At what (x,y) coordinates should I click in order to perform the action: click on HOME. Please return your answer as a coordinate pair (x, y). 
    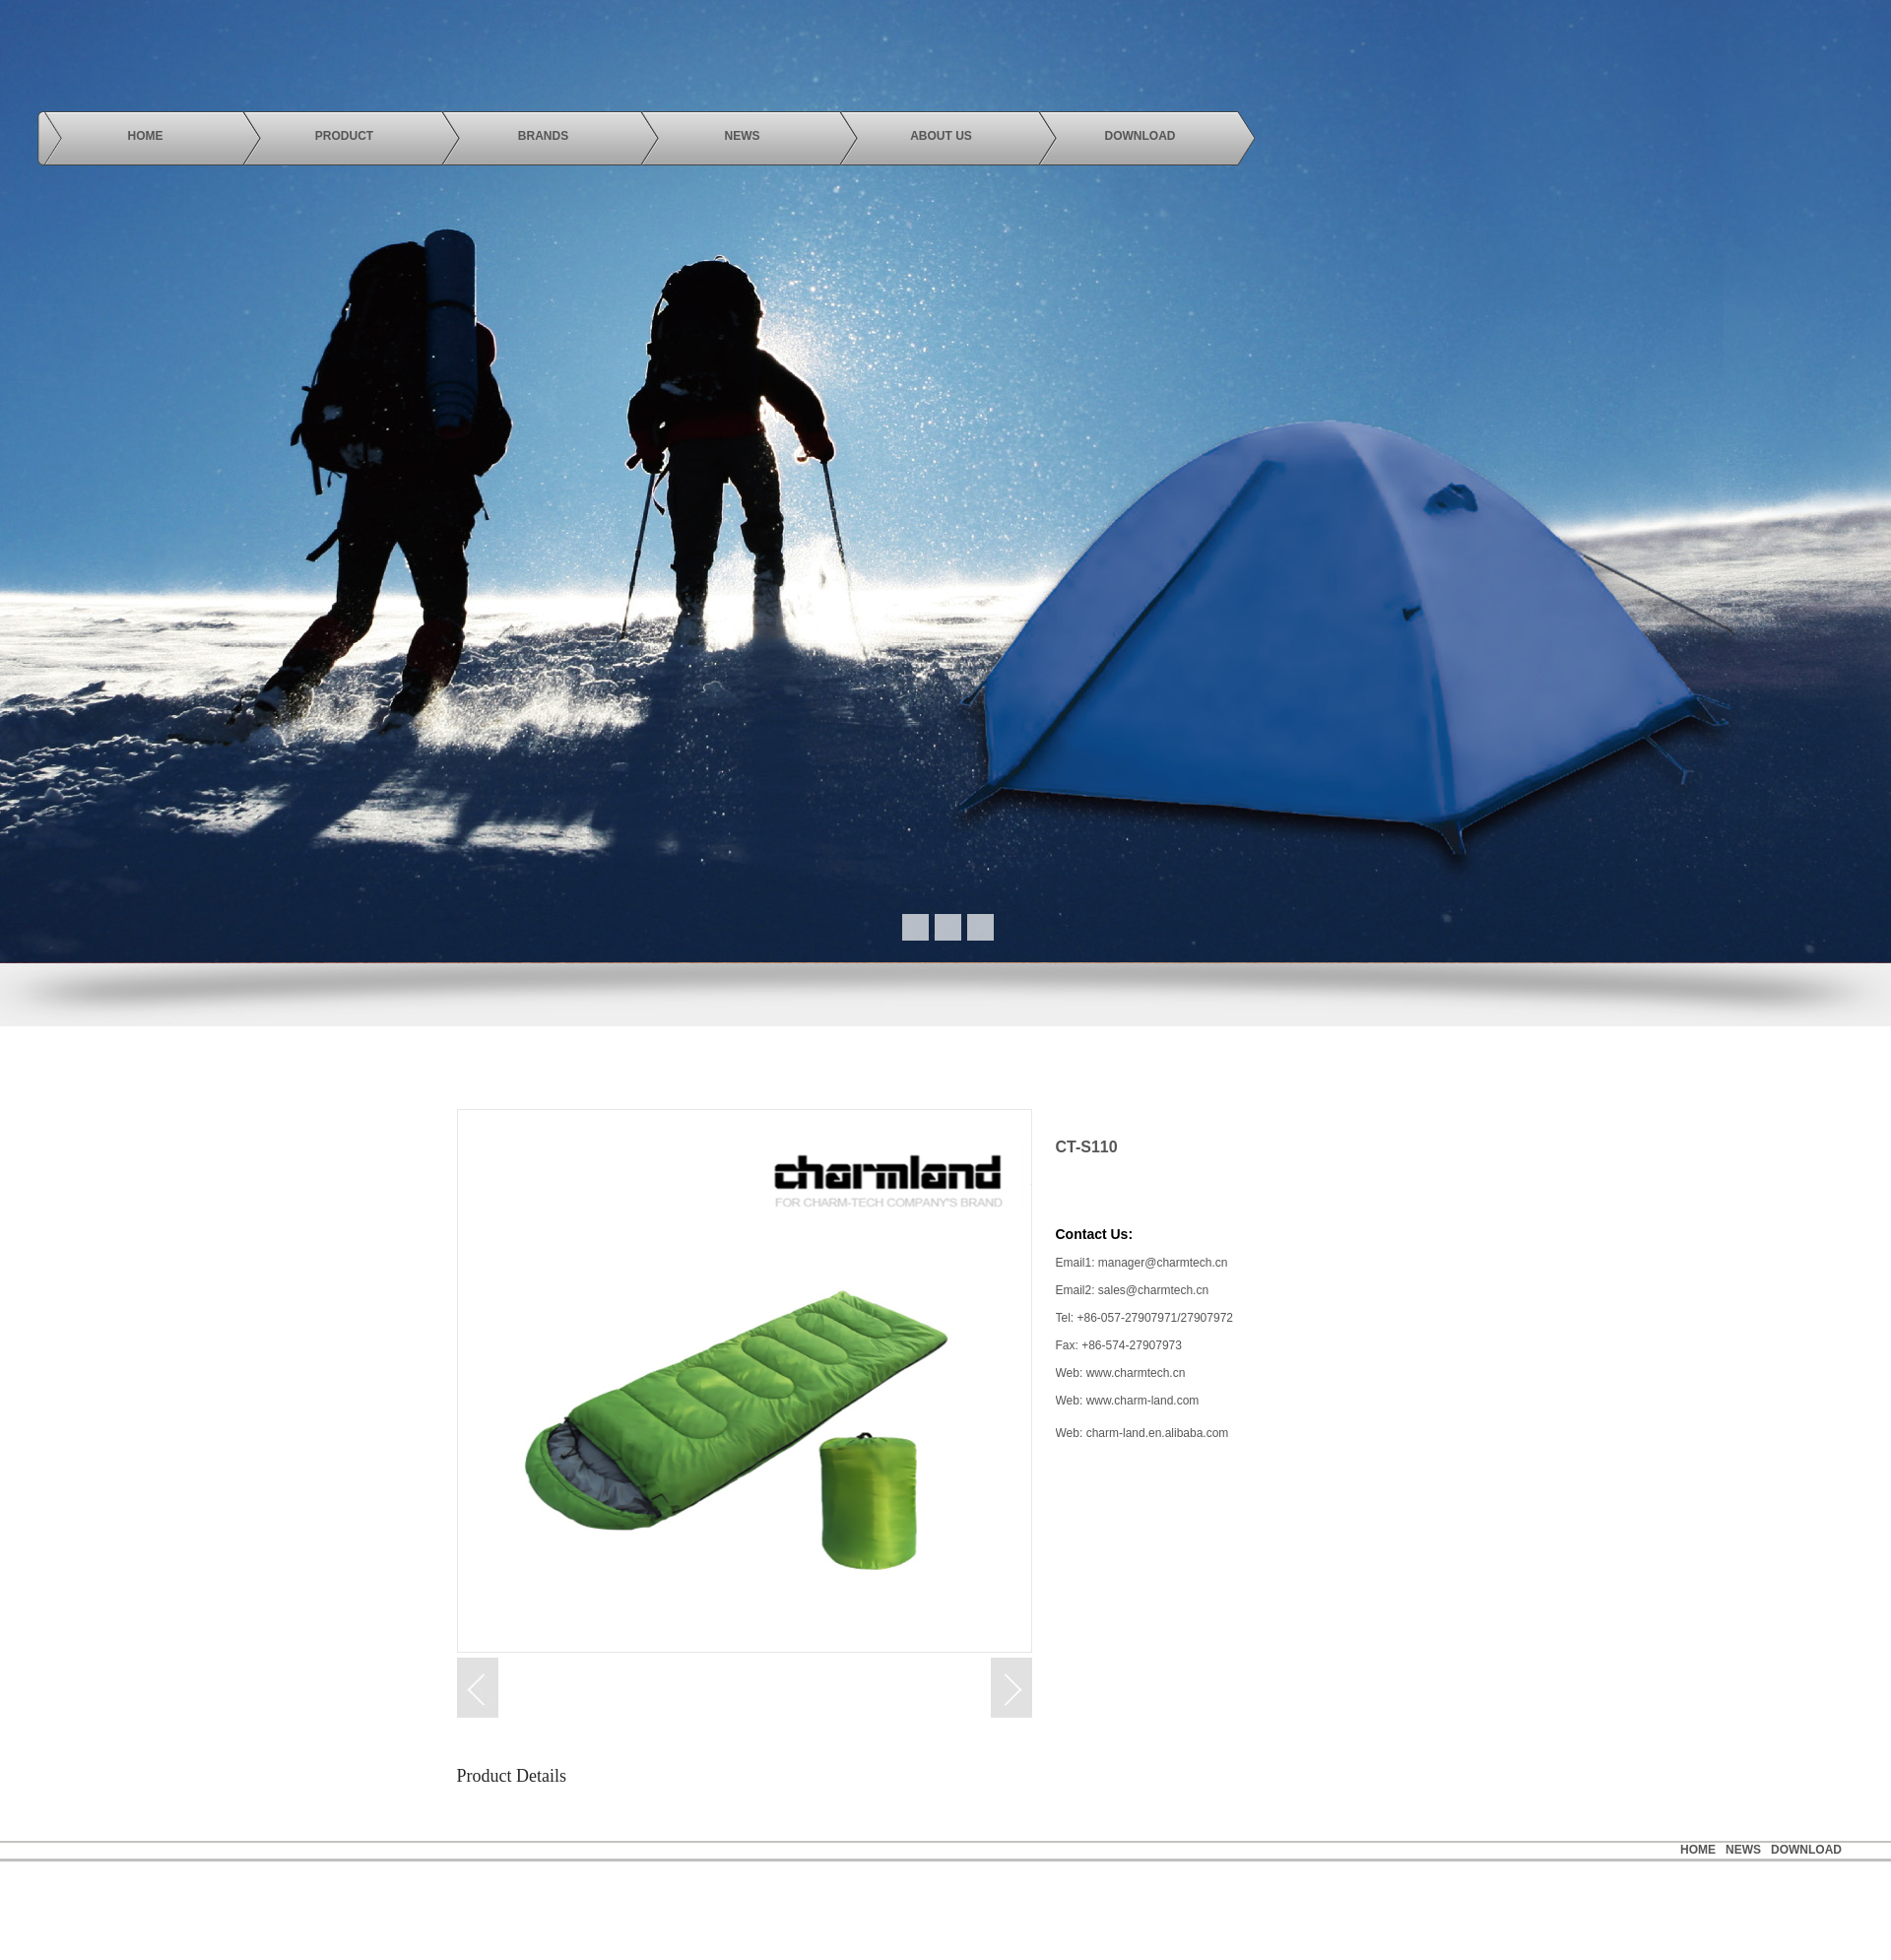
    Looking at the image, I should click on (1698, 1850).